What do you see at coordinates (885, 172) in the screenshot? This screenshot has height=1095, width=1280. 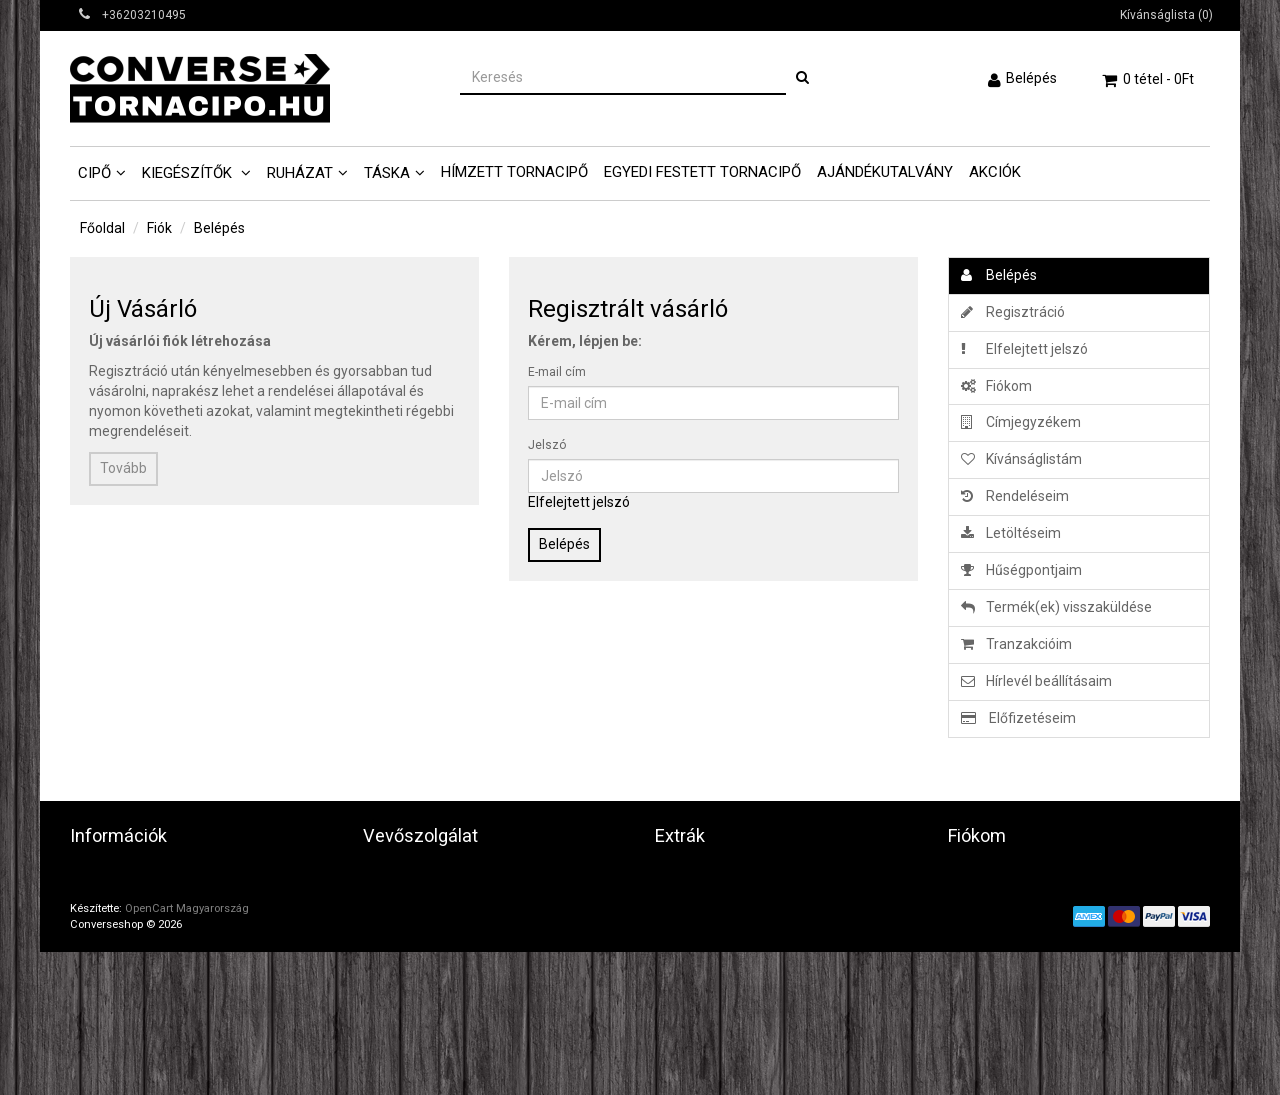 I see `Ajándékutalvány` at bounding box center [885, 172].